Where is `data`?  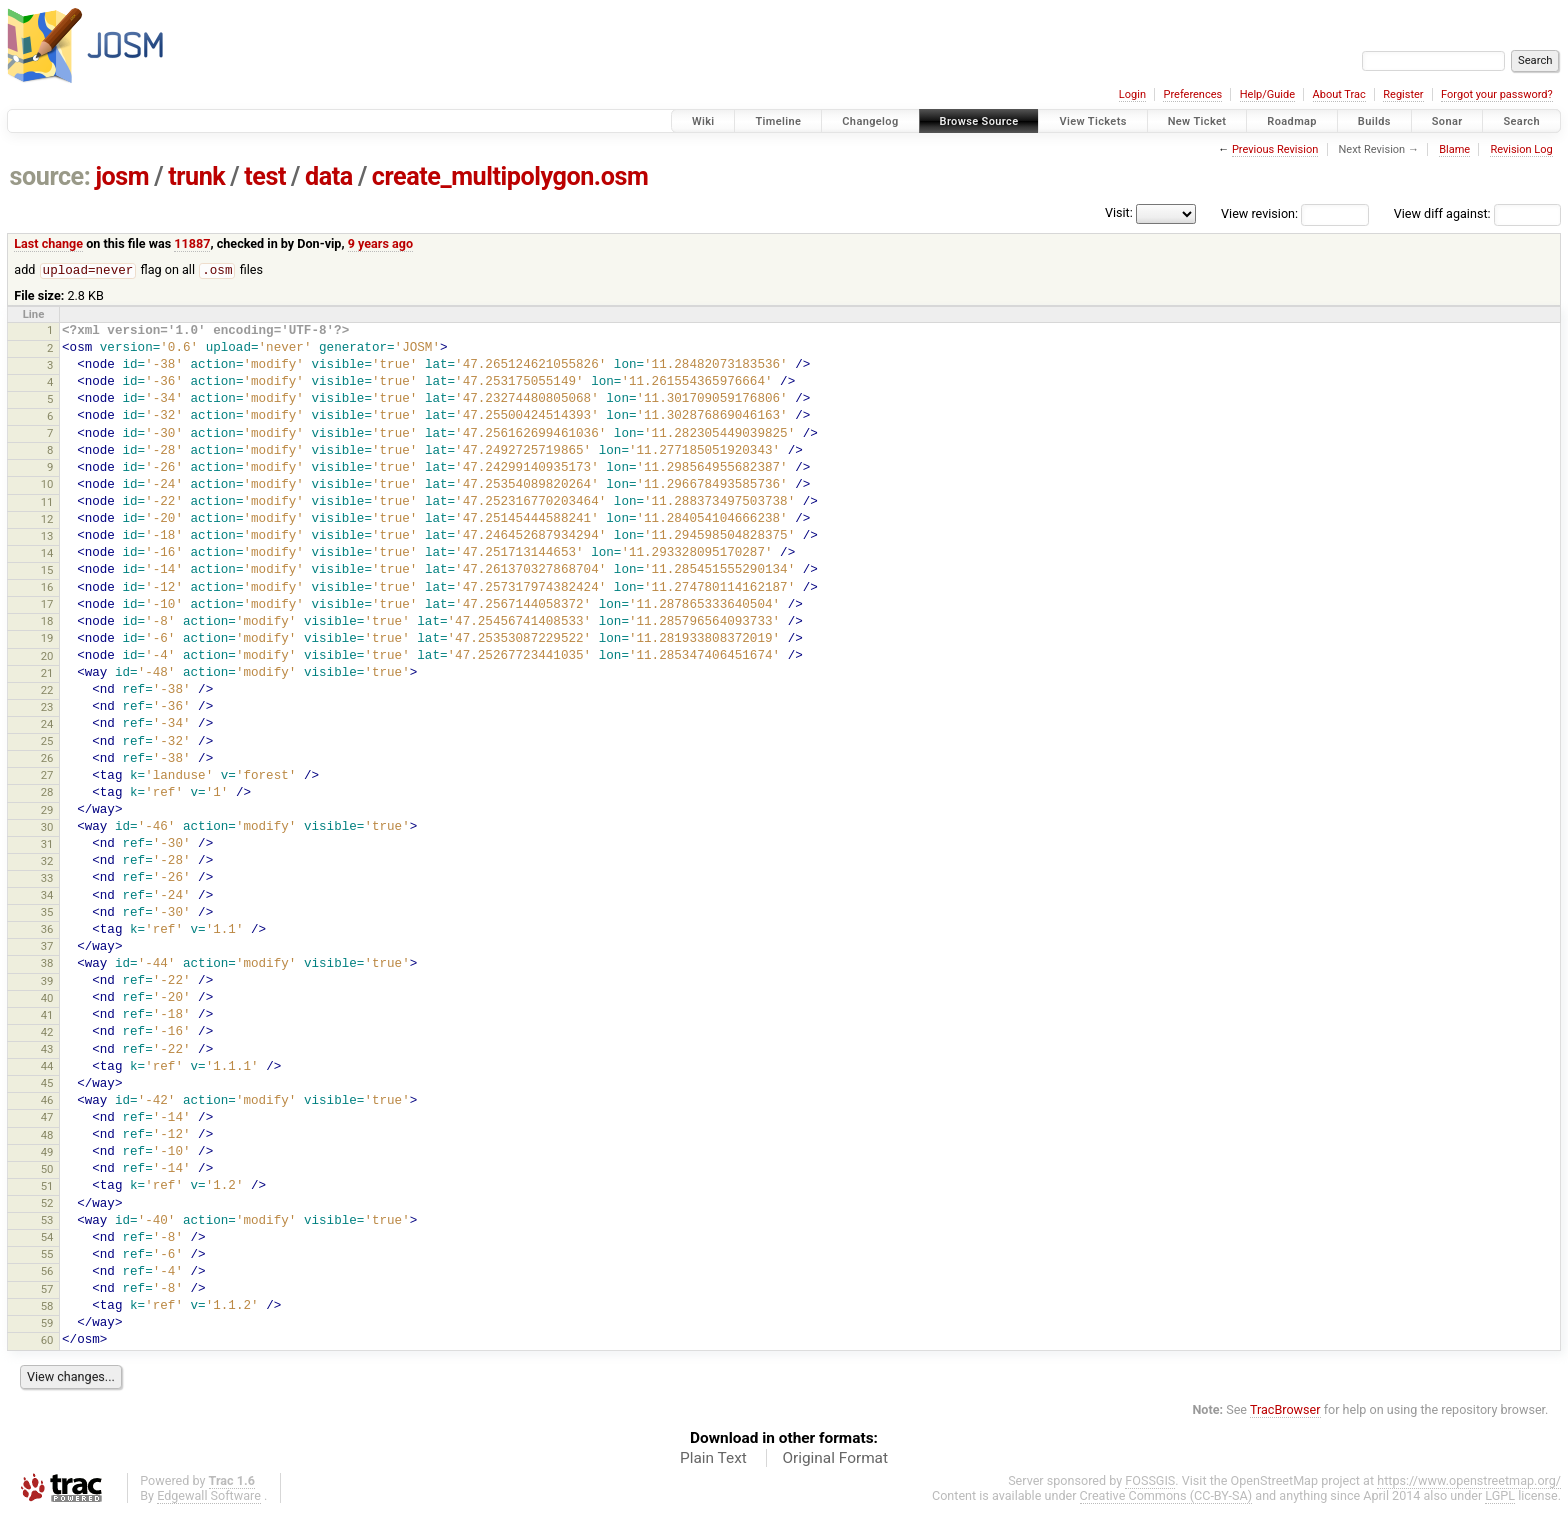
data is located at coordinates (329, 176).